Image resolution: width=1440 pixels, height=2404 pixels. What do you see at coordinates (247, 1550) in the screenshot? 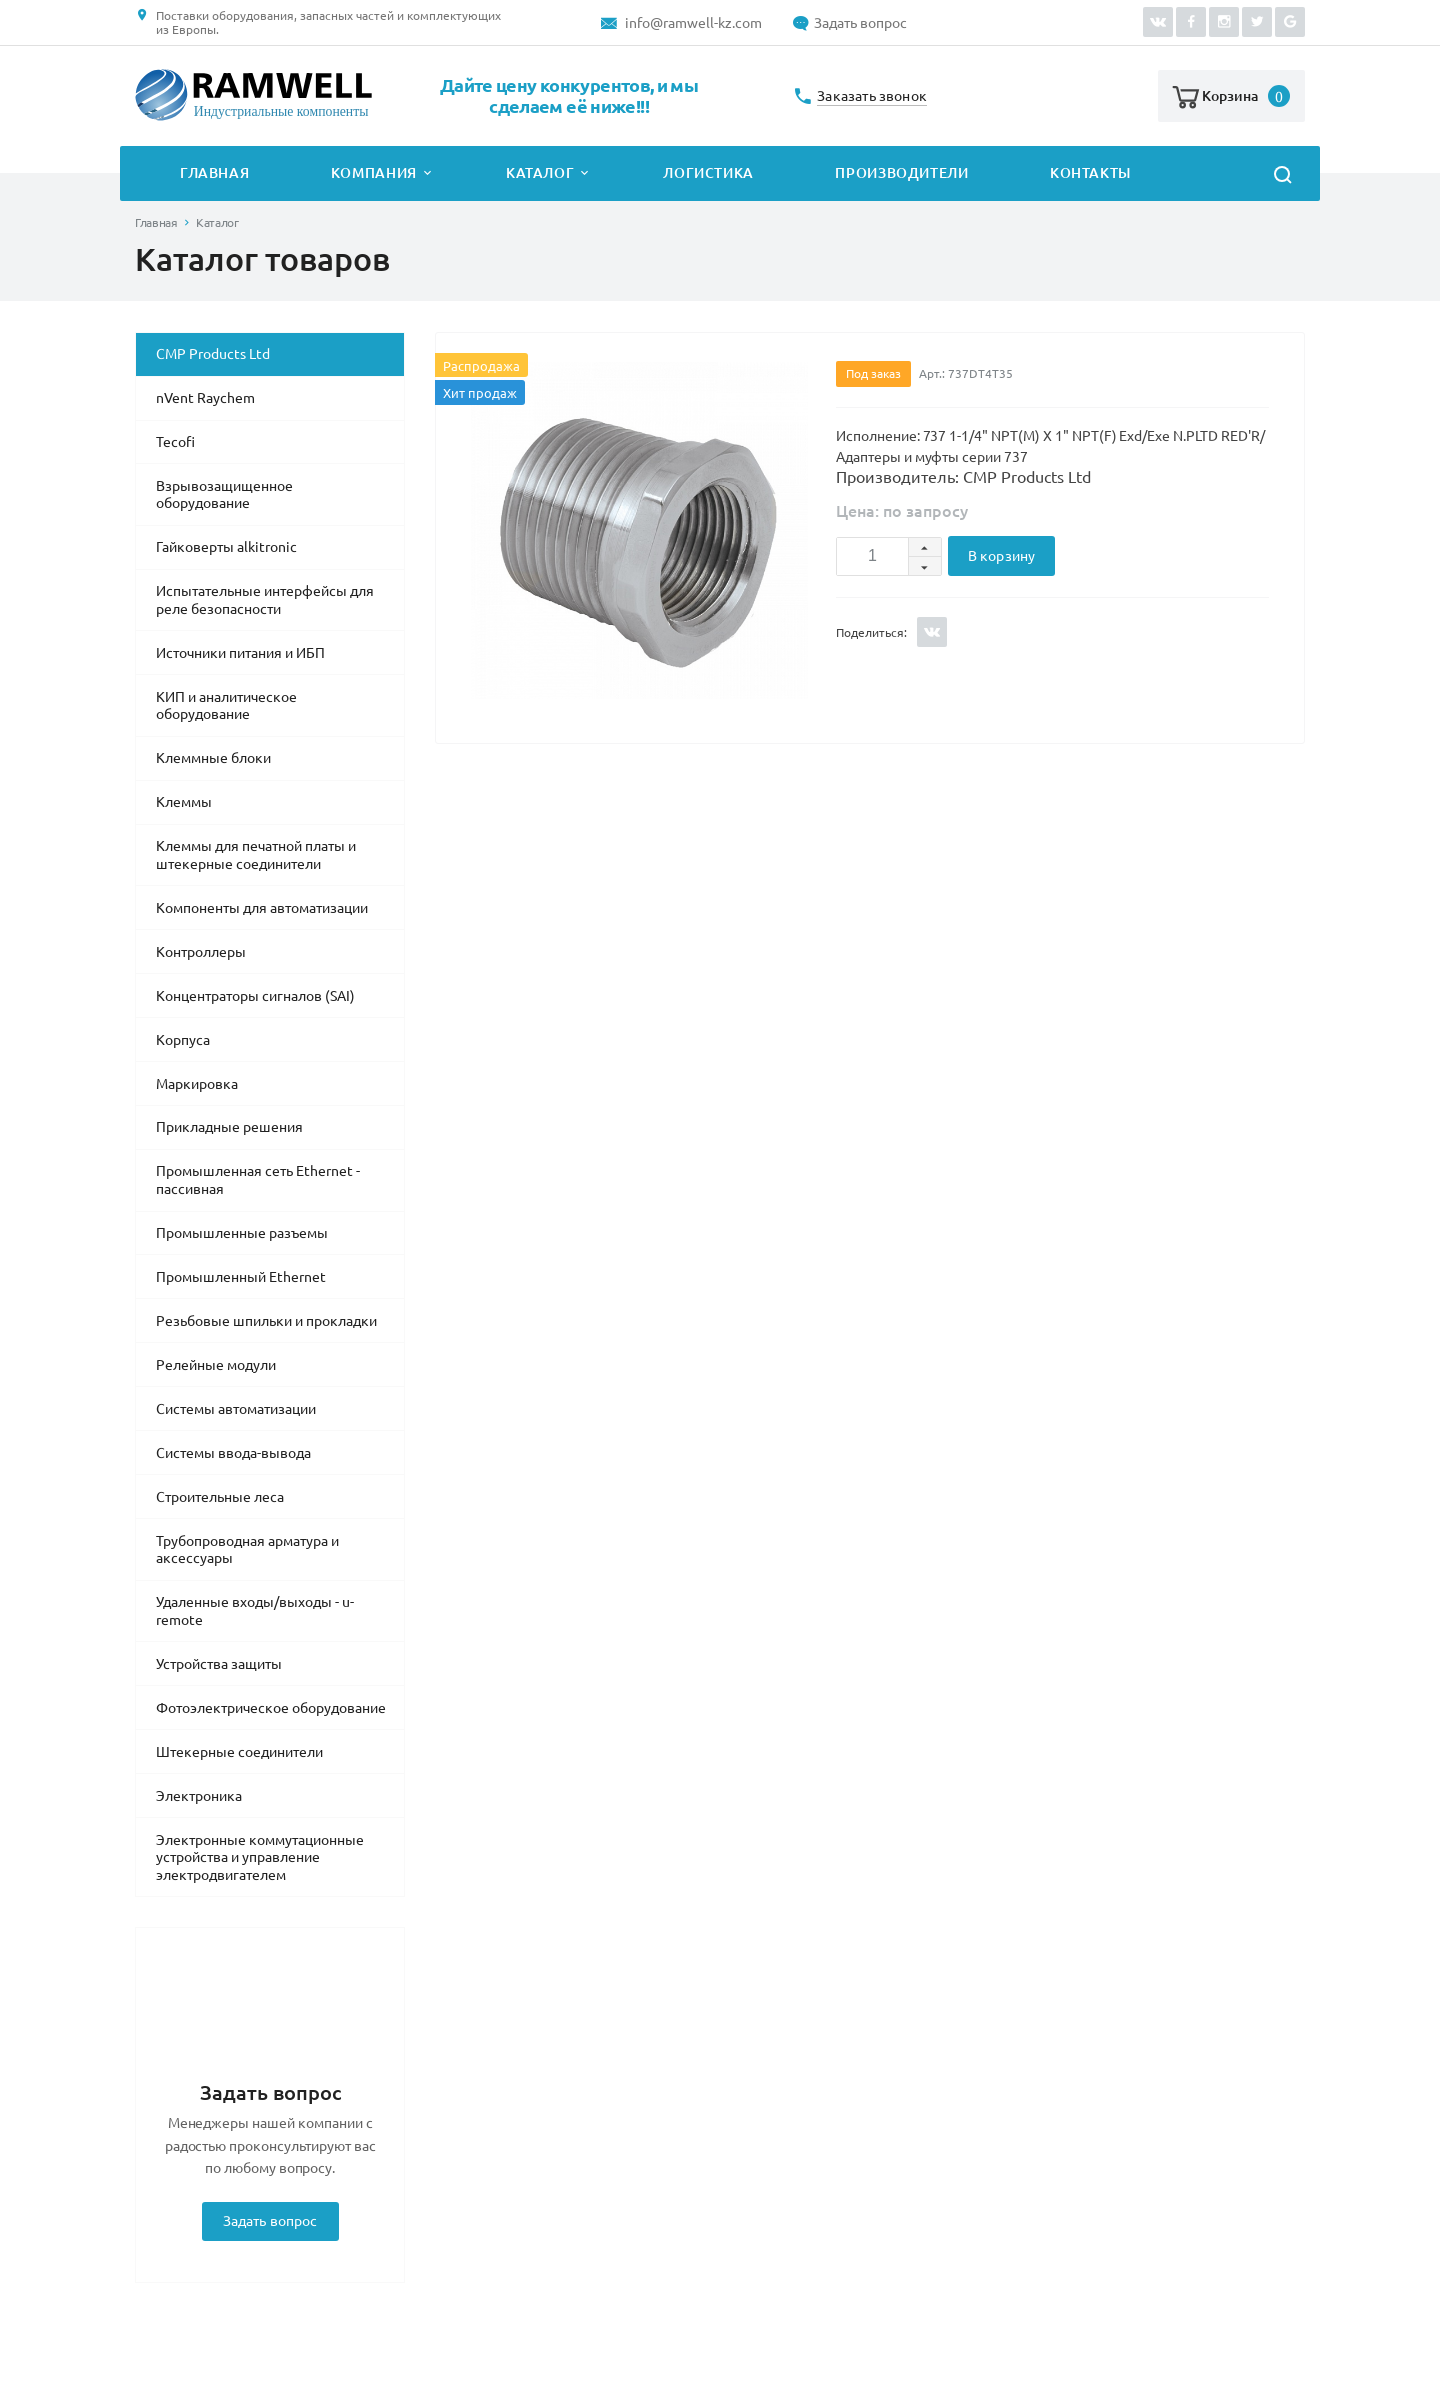
I see `Трубопроводная арматура и аксессуары` at bounding box center [247, 1550].